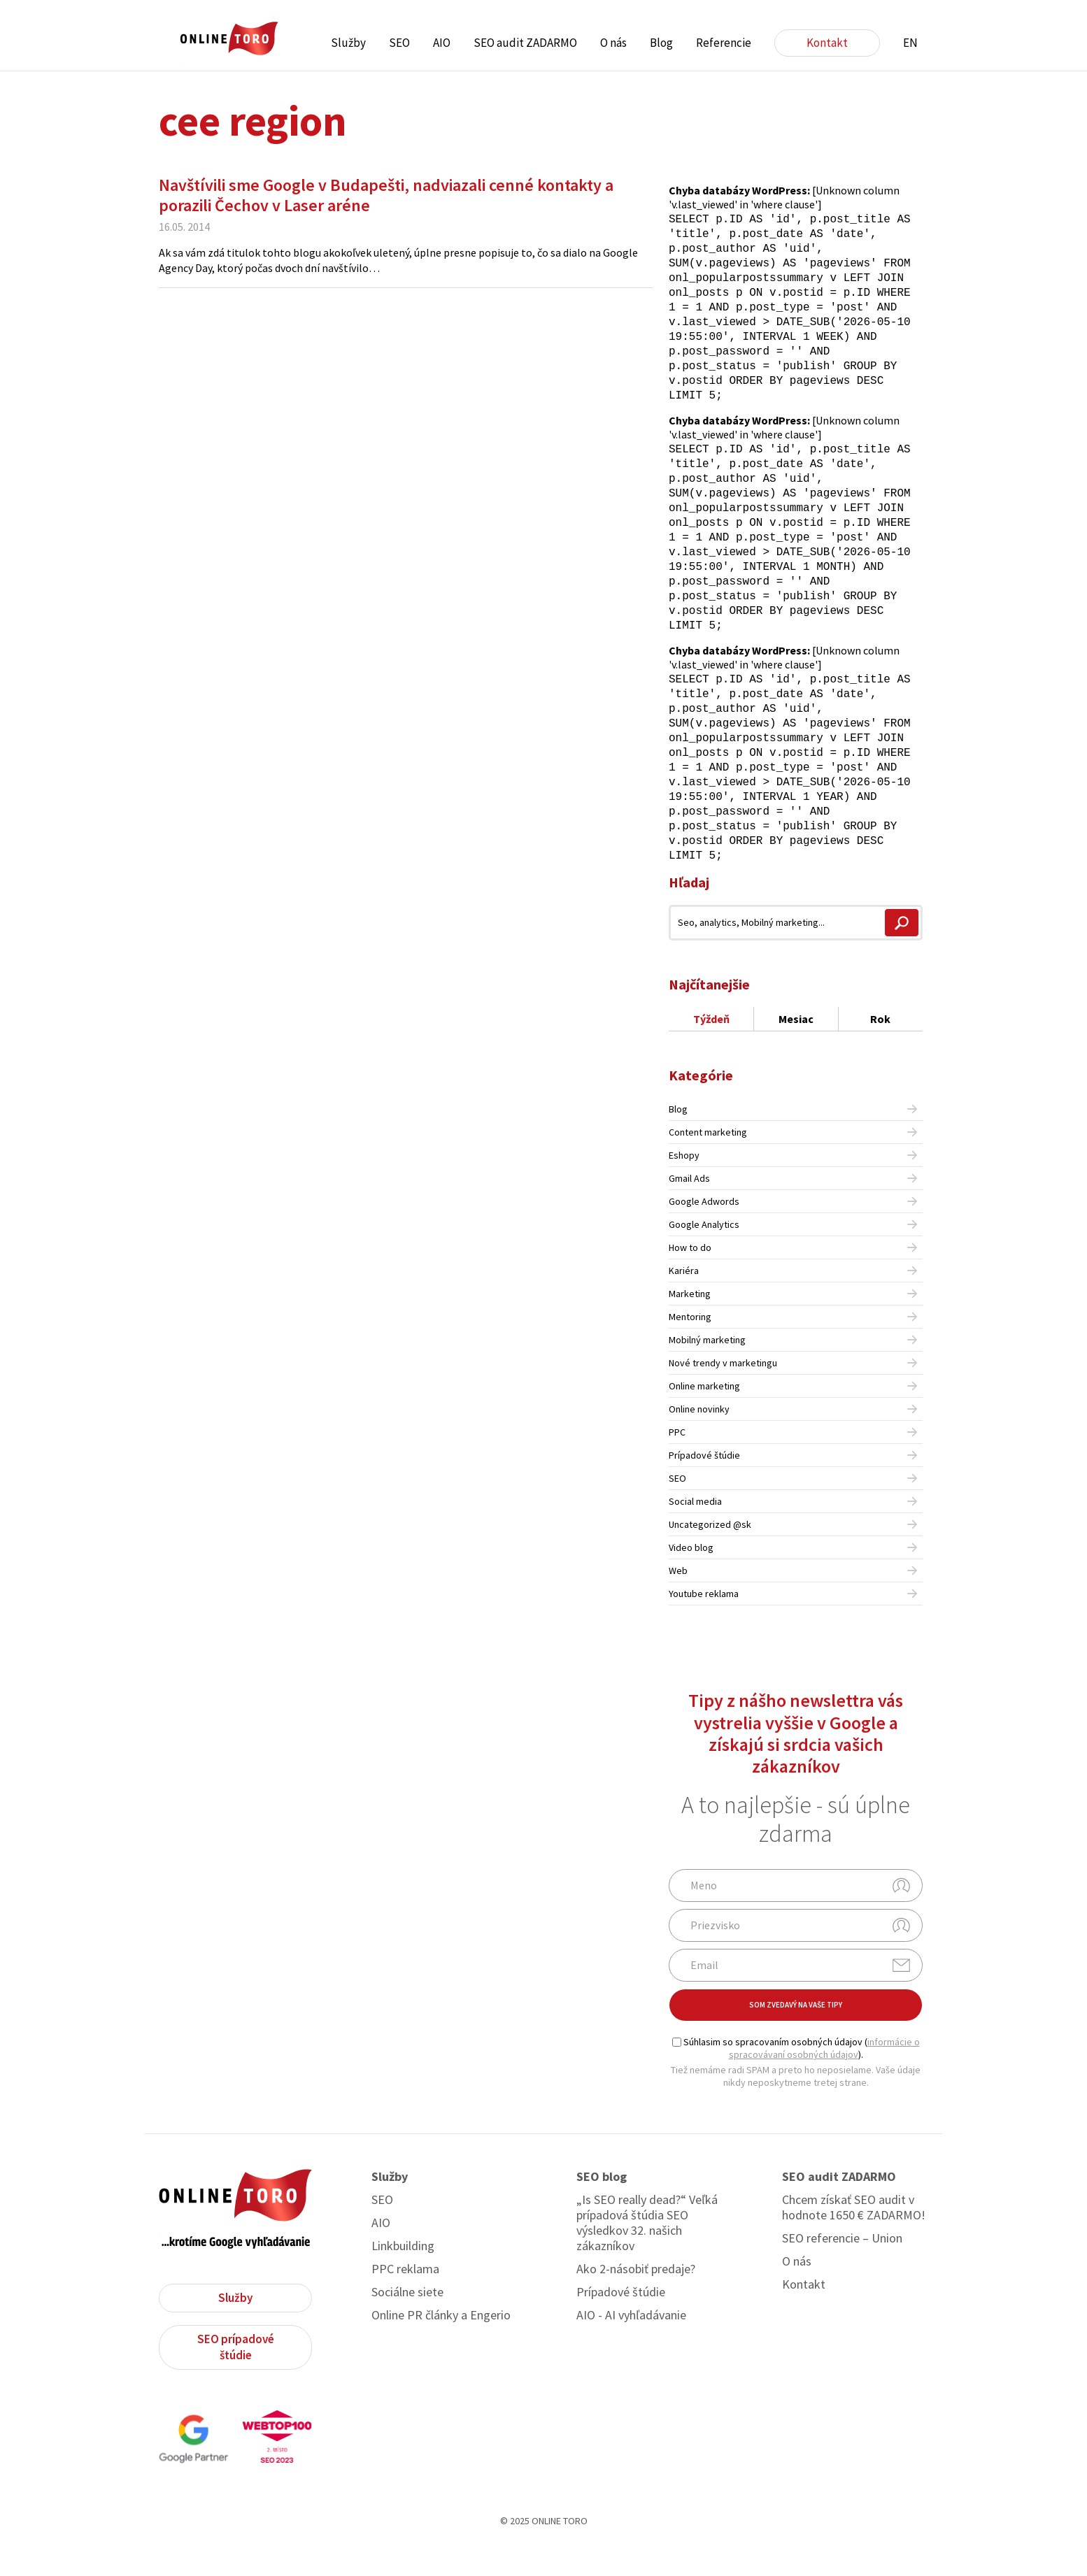 The height and width of the screenshot is (2576, 1087). I want to click on O nás, so click(613, 42).